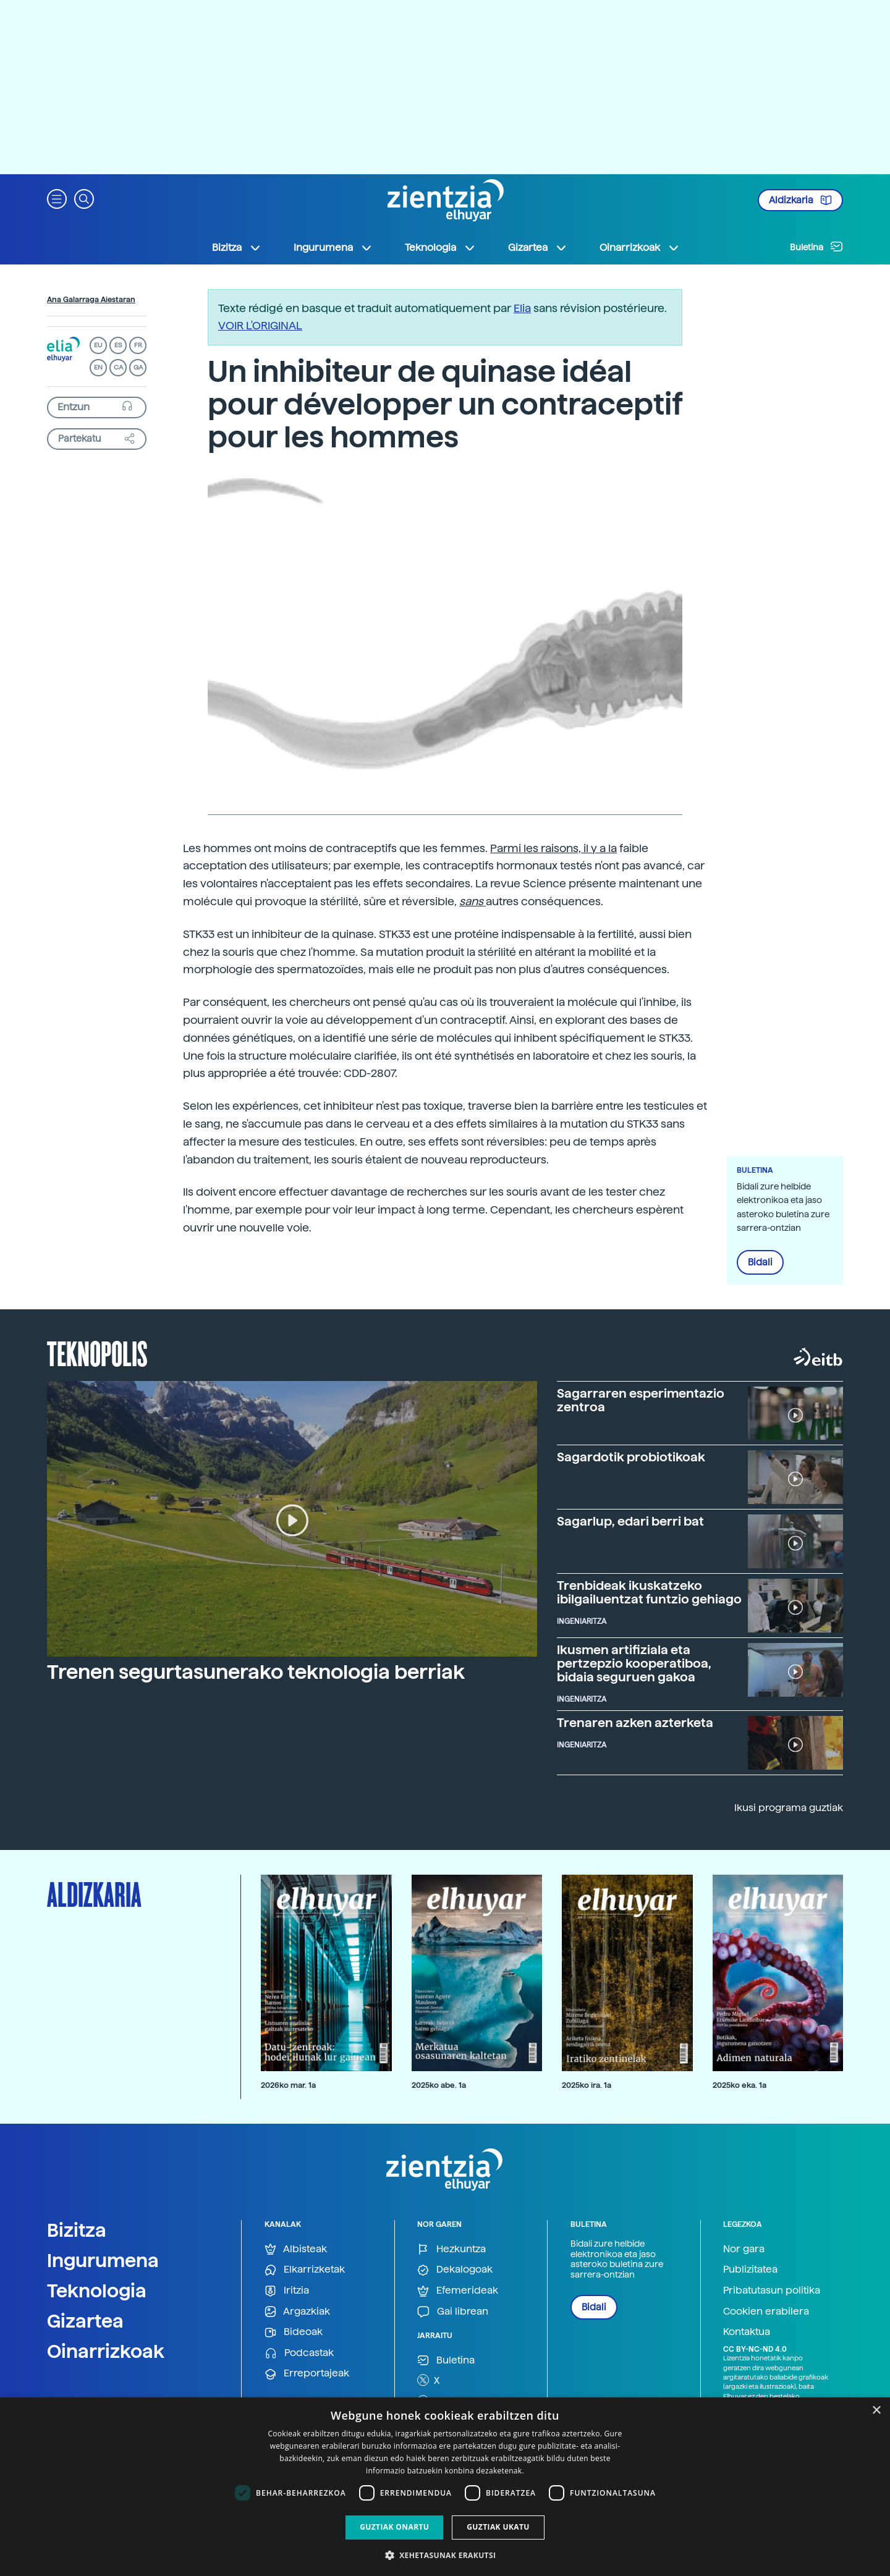 The image size is (890, 2576). What do you see at coordinates (439, 2085) in the screenshot?
I see `2025ko abe. 1a` at bounding box center [439, 2085].